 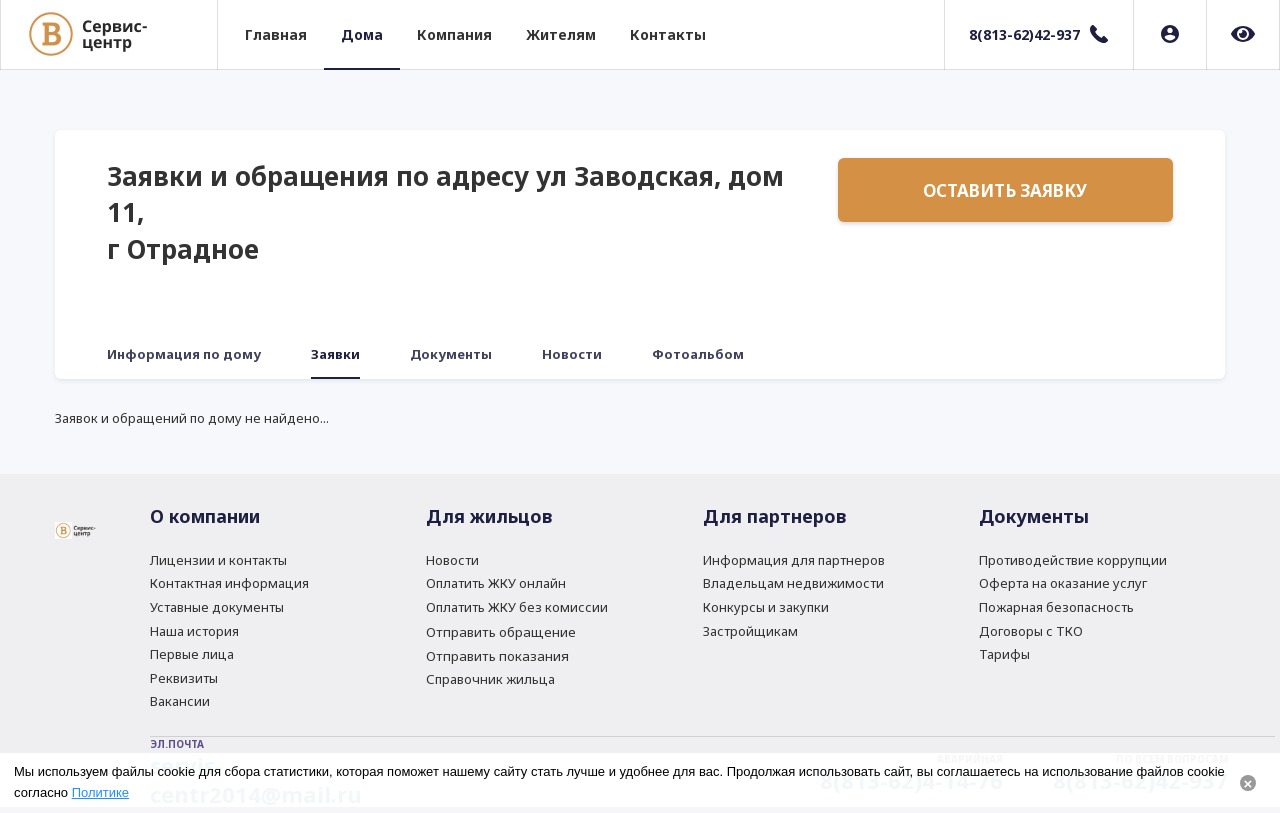 What do you see at coordinates (1024, 34) in the screenshot?
I see `8(813-62)42-937` at bounding box center [1024, 34].